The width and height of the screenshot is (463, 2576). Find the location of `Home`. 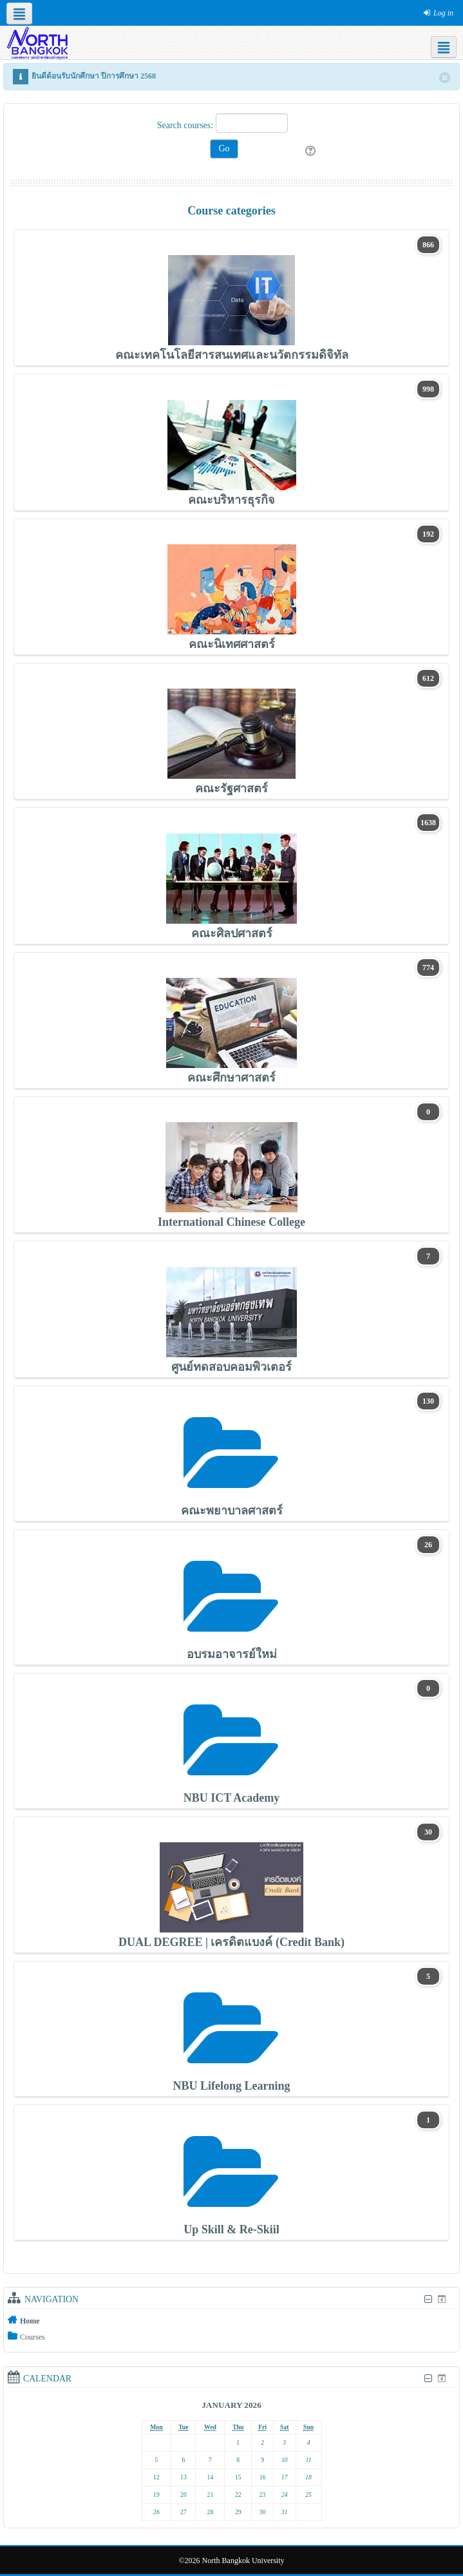

Home is located at coordinates (30, 2320).